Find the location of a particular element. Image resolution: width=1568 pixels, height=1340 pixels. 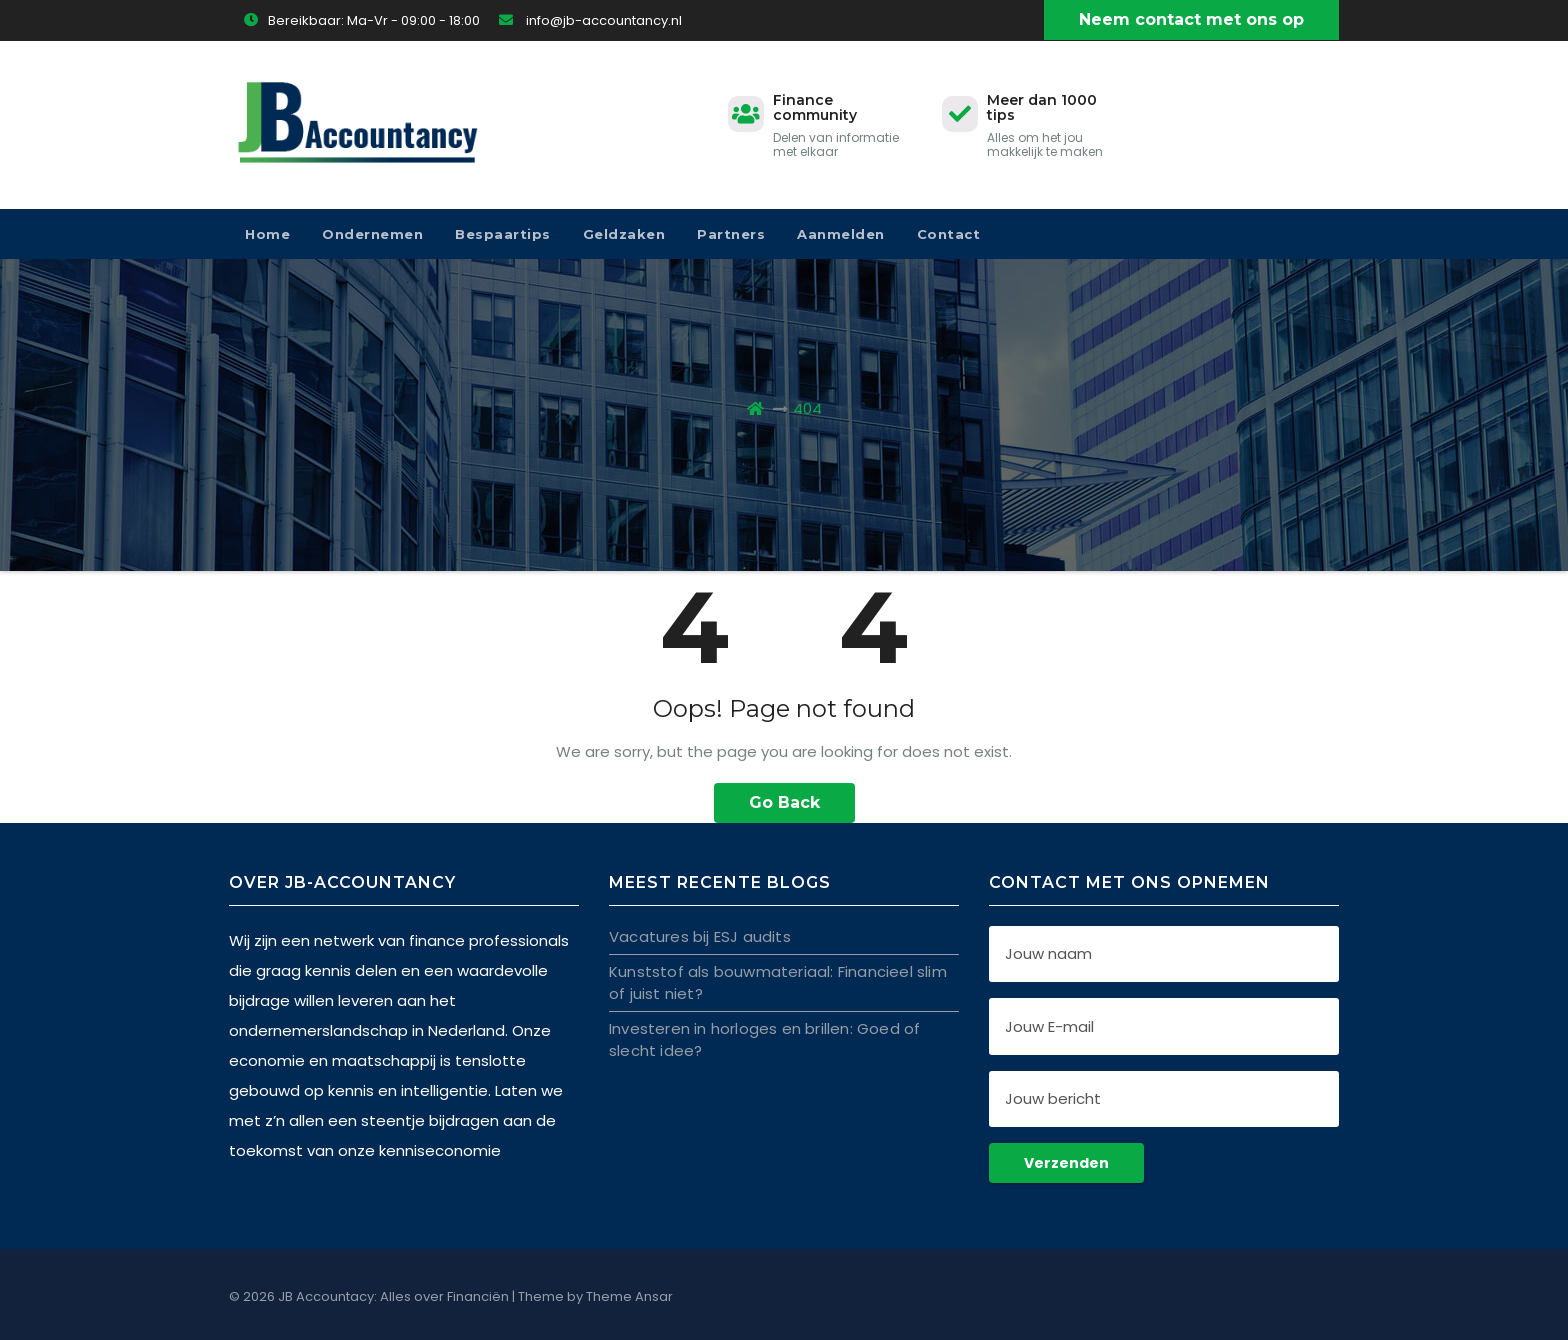

Aanmelden is located at coordinates (841, 234).